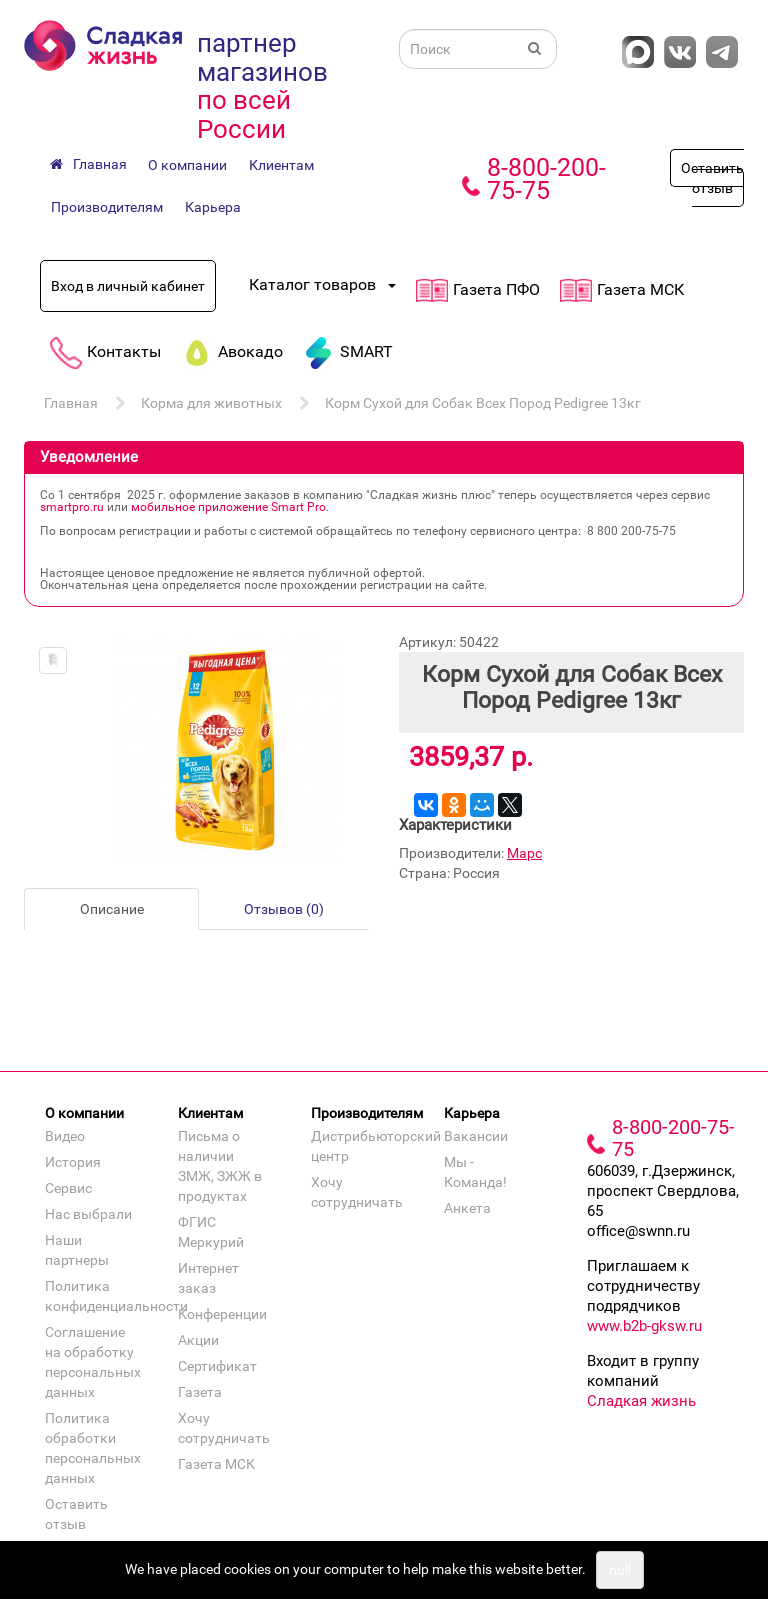 The height and width of the screenshot is (1599, 768). What do you see at coordinates (228, 507) in the screenshot?
I see `мобильное приложение Smart Pro` at bounding box center [228, 507].